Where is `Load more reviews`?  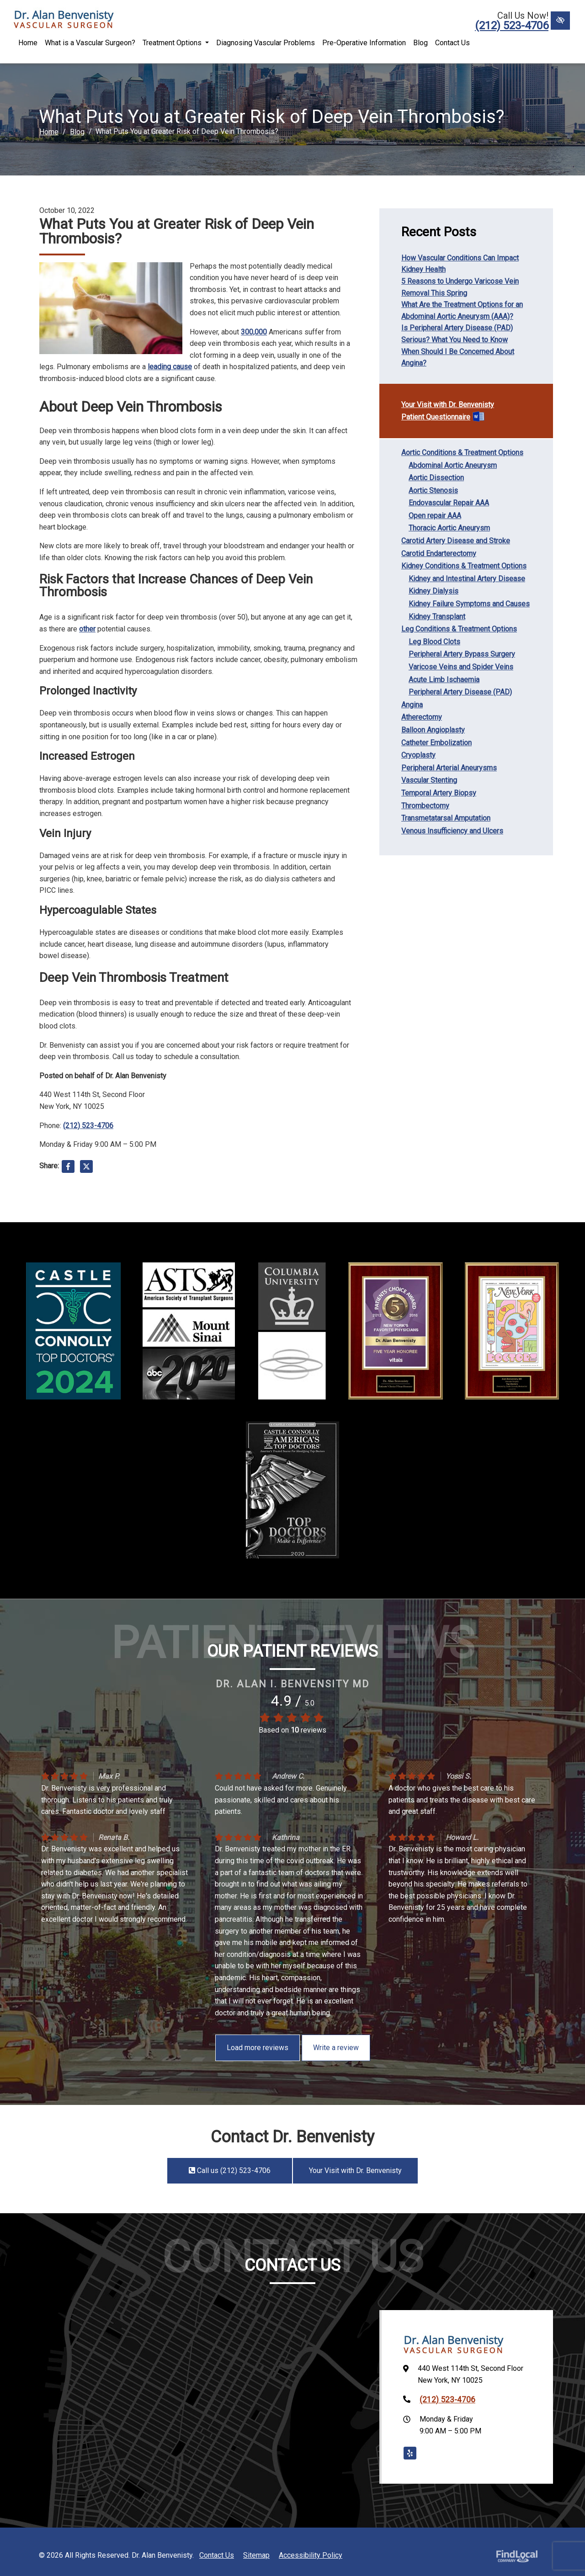
Load more reviews is located at coordinates (257, 2047).